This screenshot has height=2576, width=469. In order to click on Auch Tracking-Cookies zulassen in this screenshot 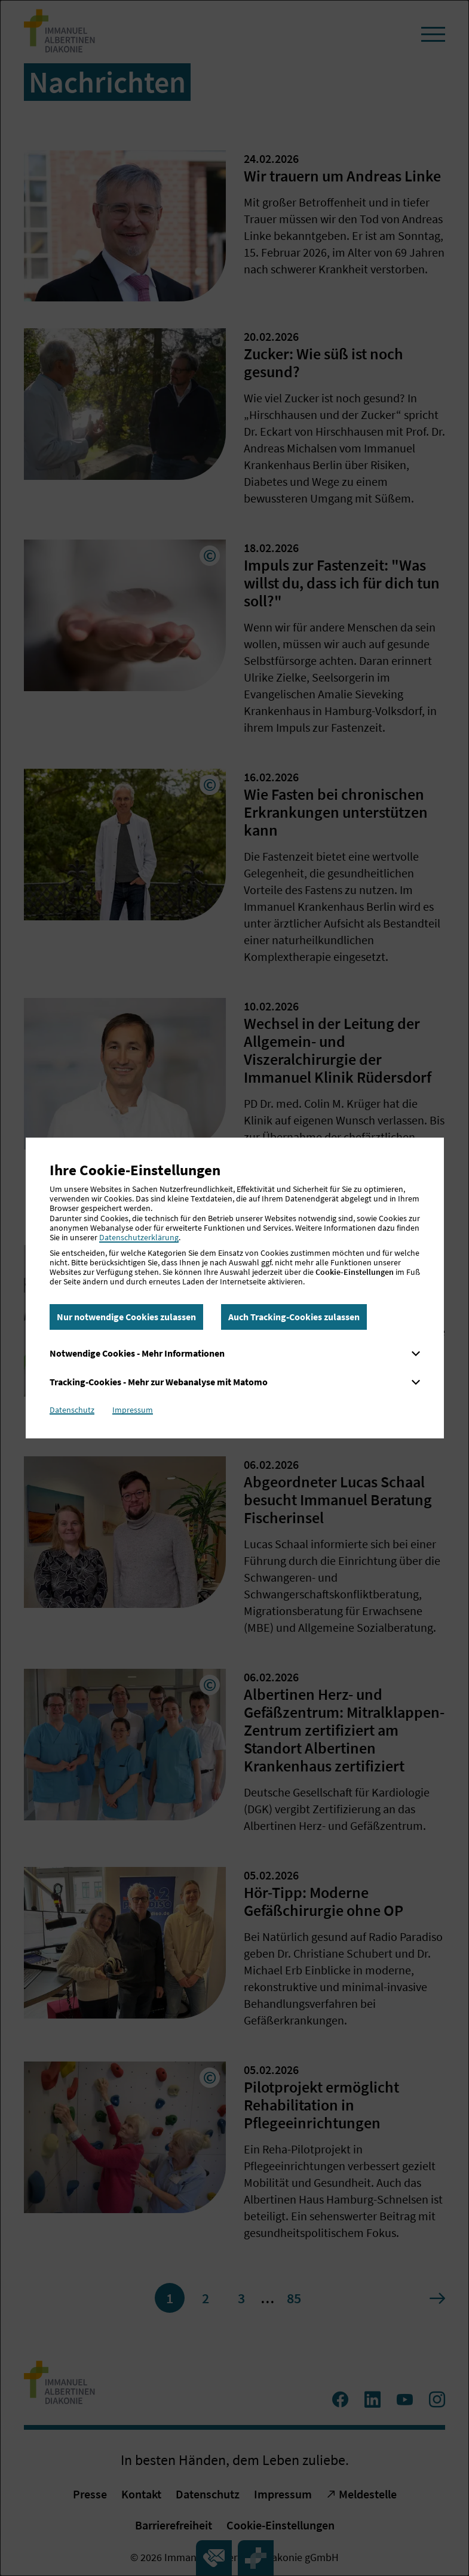, I will do `click(294, 1317)`.